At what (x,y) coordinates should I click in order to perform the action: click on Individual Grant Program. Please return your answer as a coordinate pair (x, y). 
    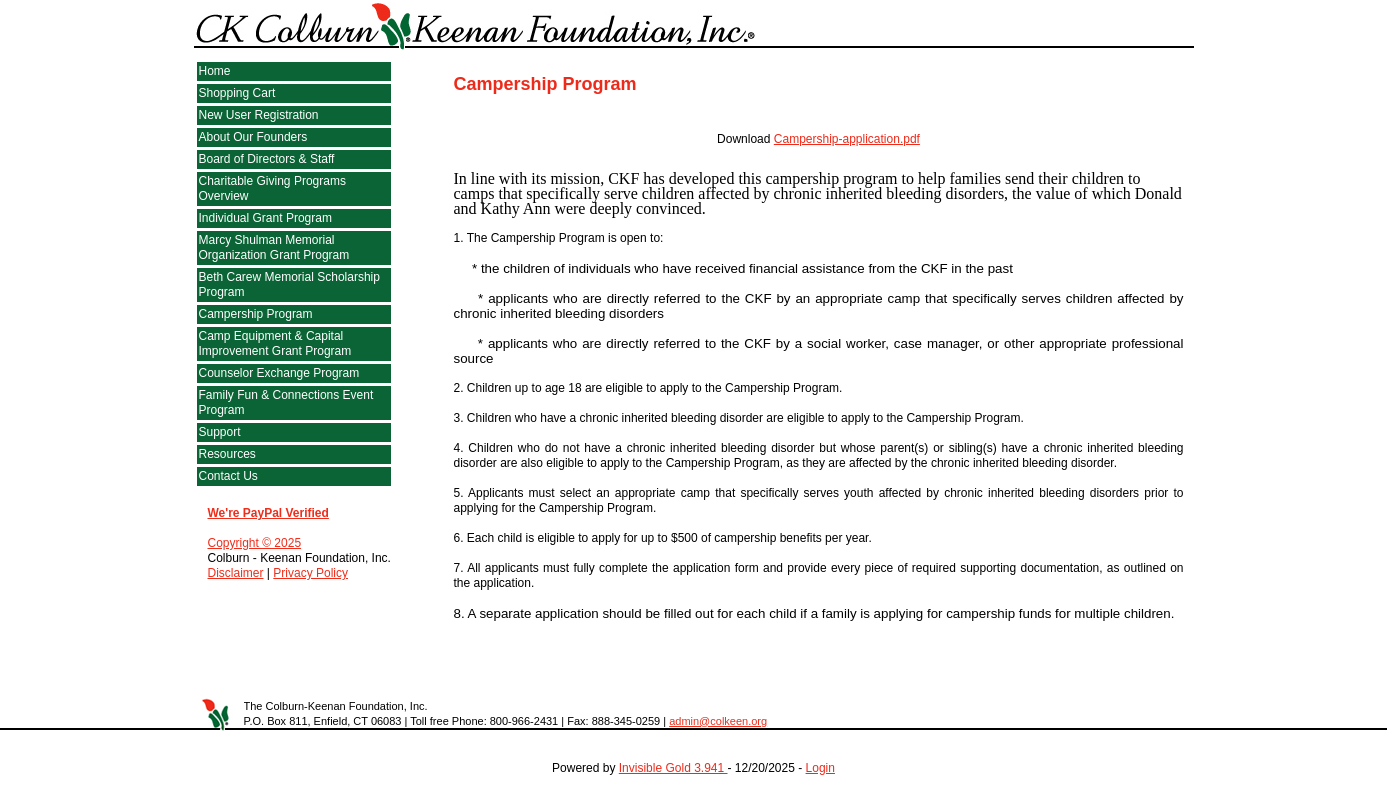
    Looking at the image, I should click on (265, 218).